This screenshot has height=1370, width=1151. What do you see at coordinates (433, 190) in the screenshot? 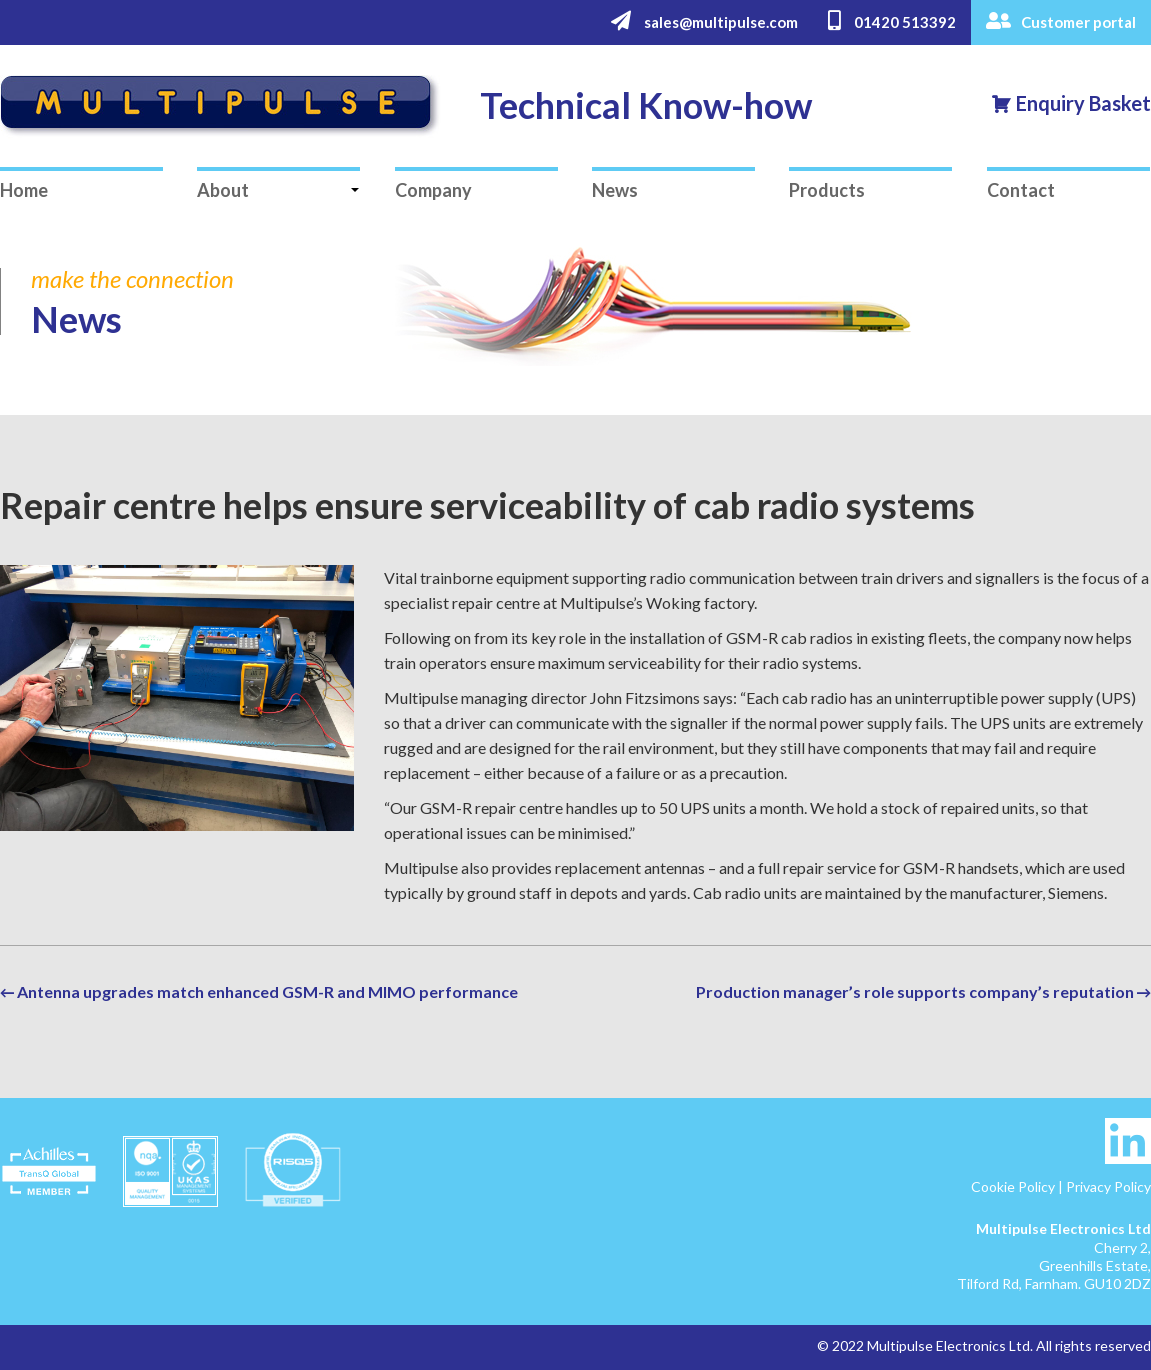
I see `Company` at bounding box center [433, 190].